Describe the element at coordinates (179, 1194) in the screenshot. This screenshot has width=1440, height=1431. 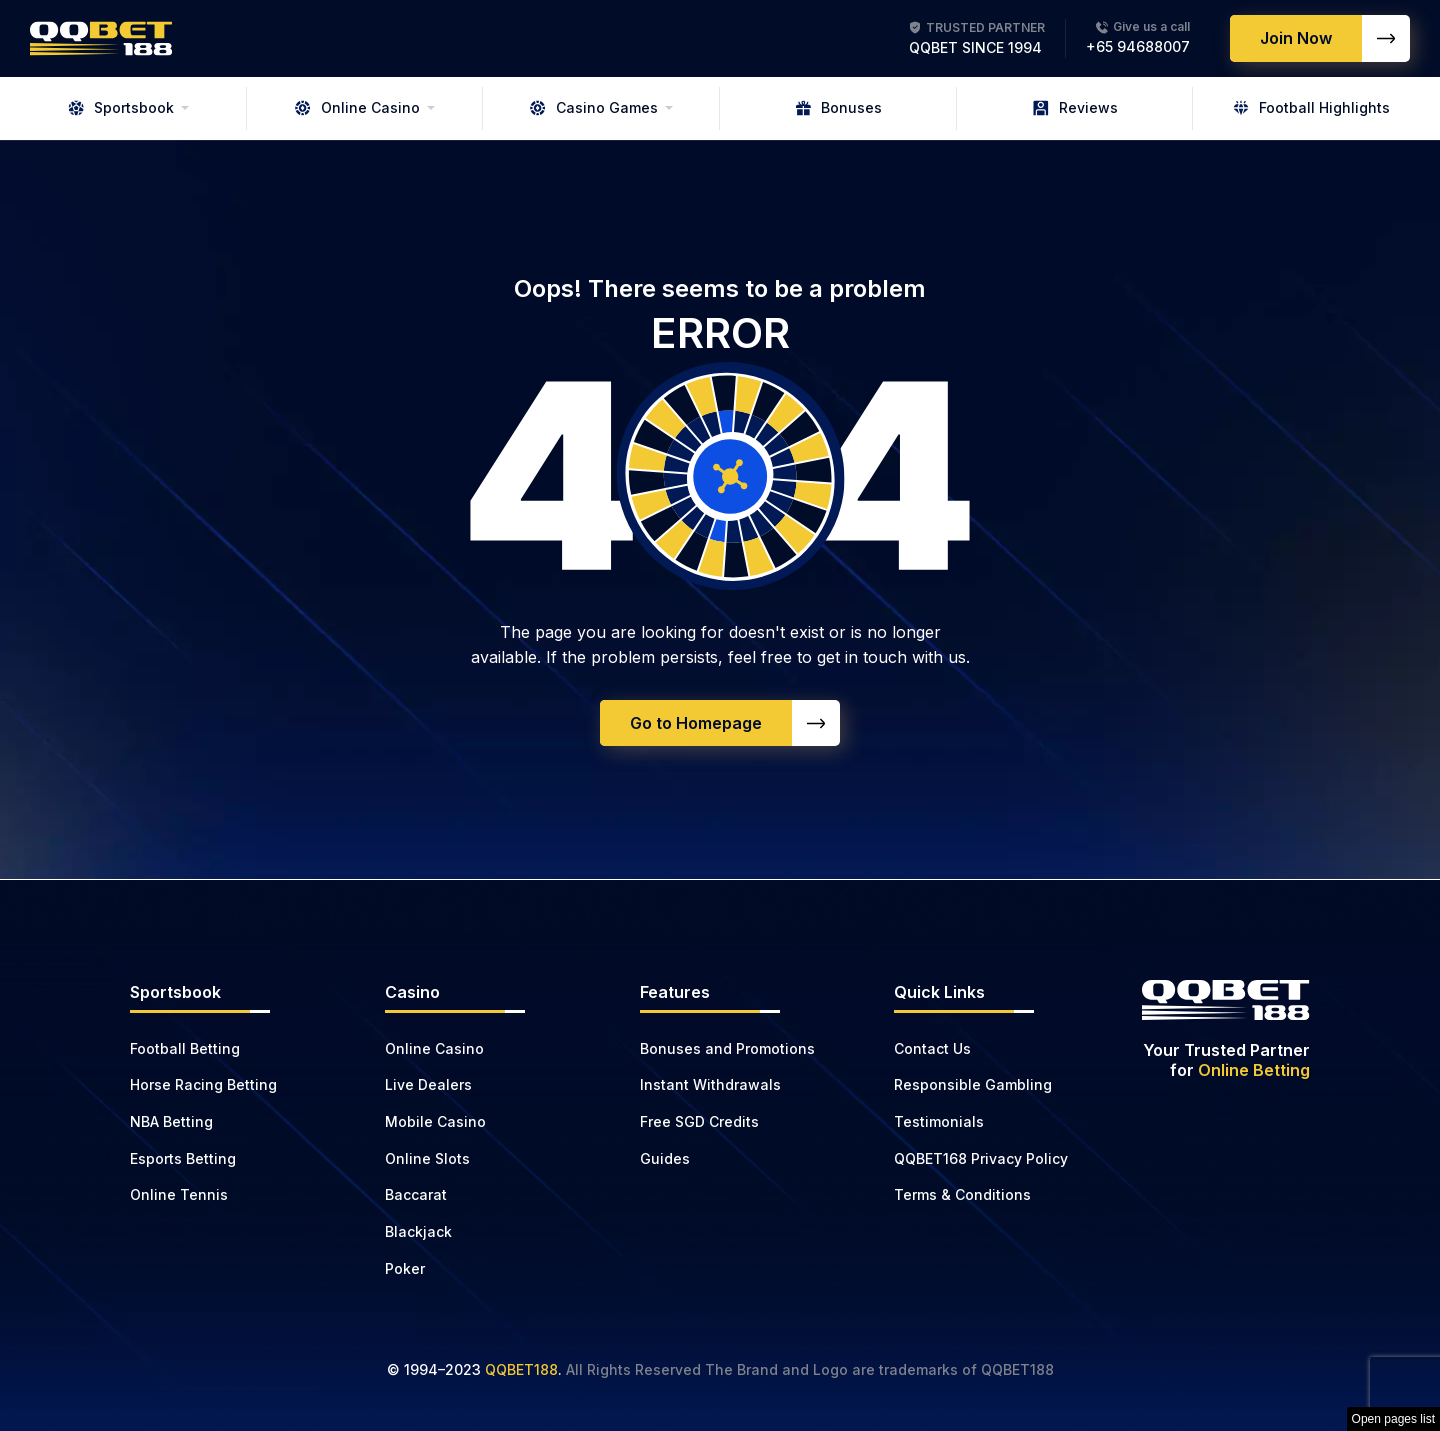
I see `Online Tennis` at that location.